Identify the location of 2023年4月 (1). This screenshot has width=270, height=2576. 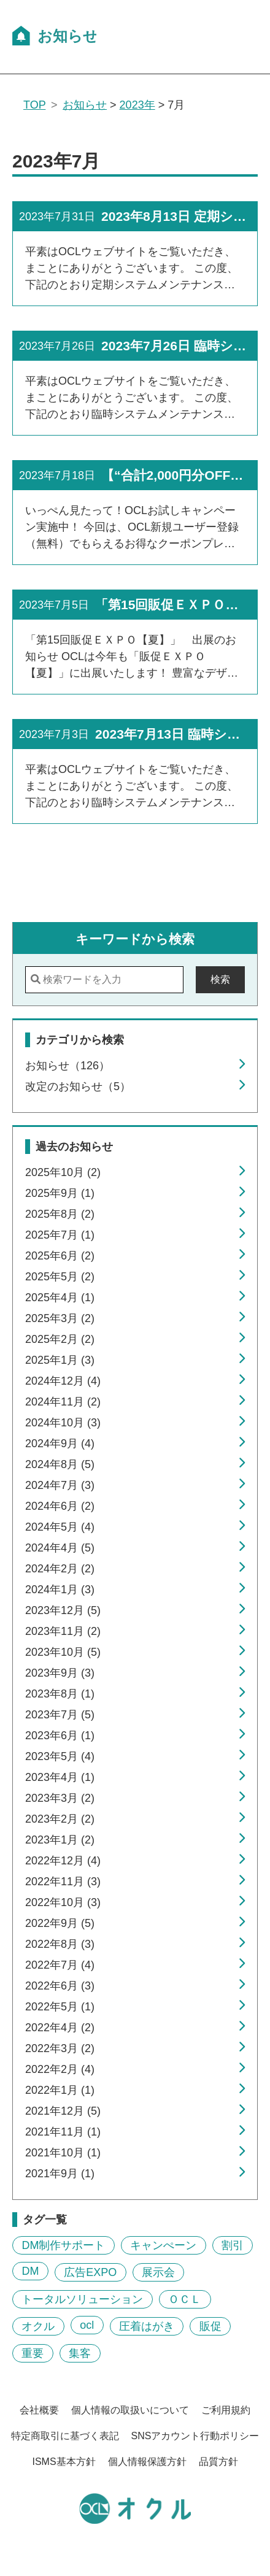
(59, 1777).